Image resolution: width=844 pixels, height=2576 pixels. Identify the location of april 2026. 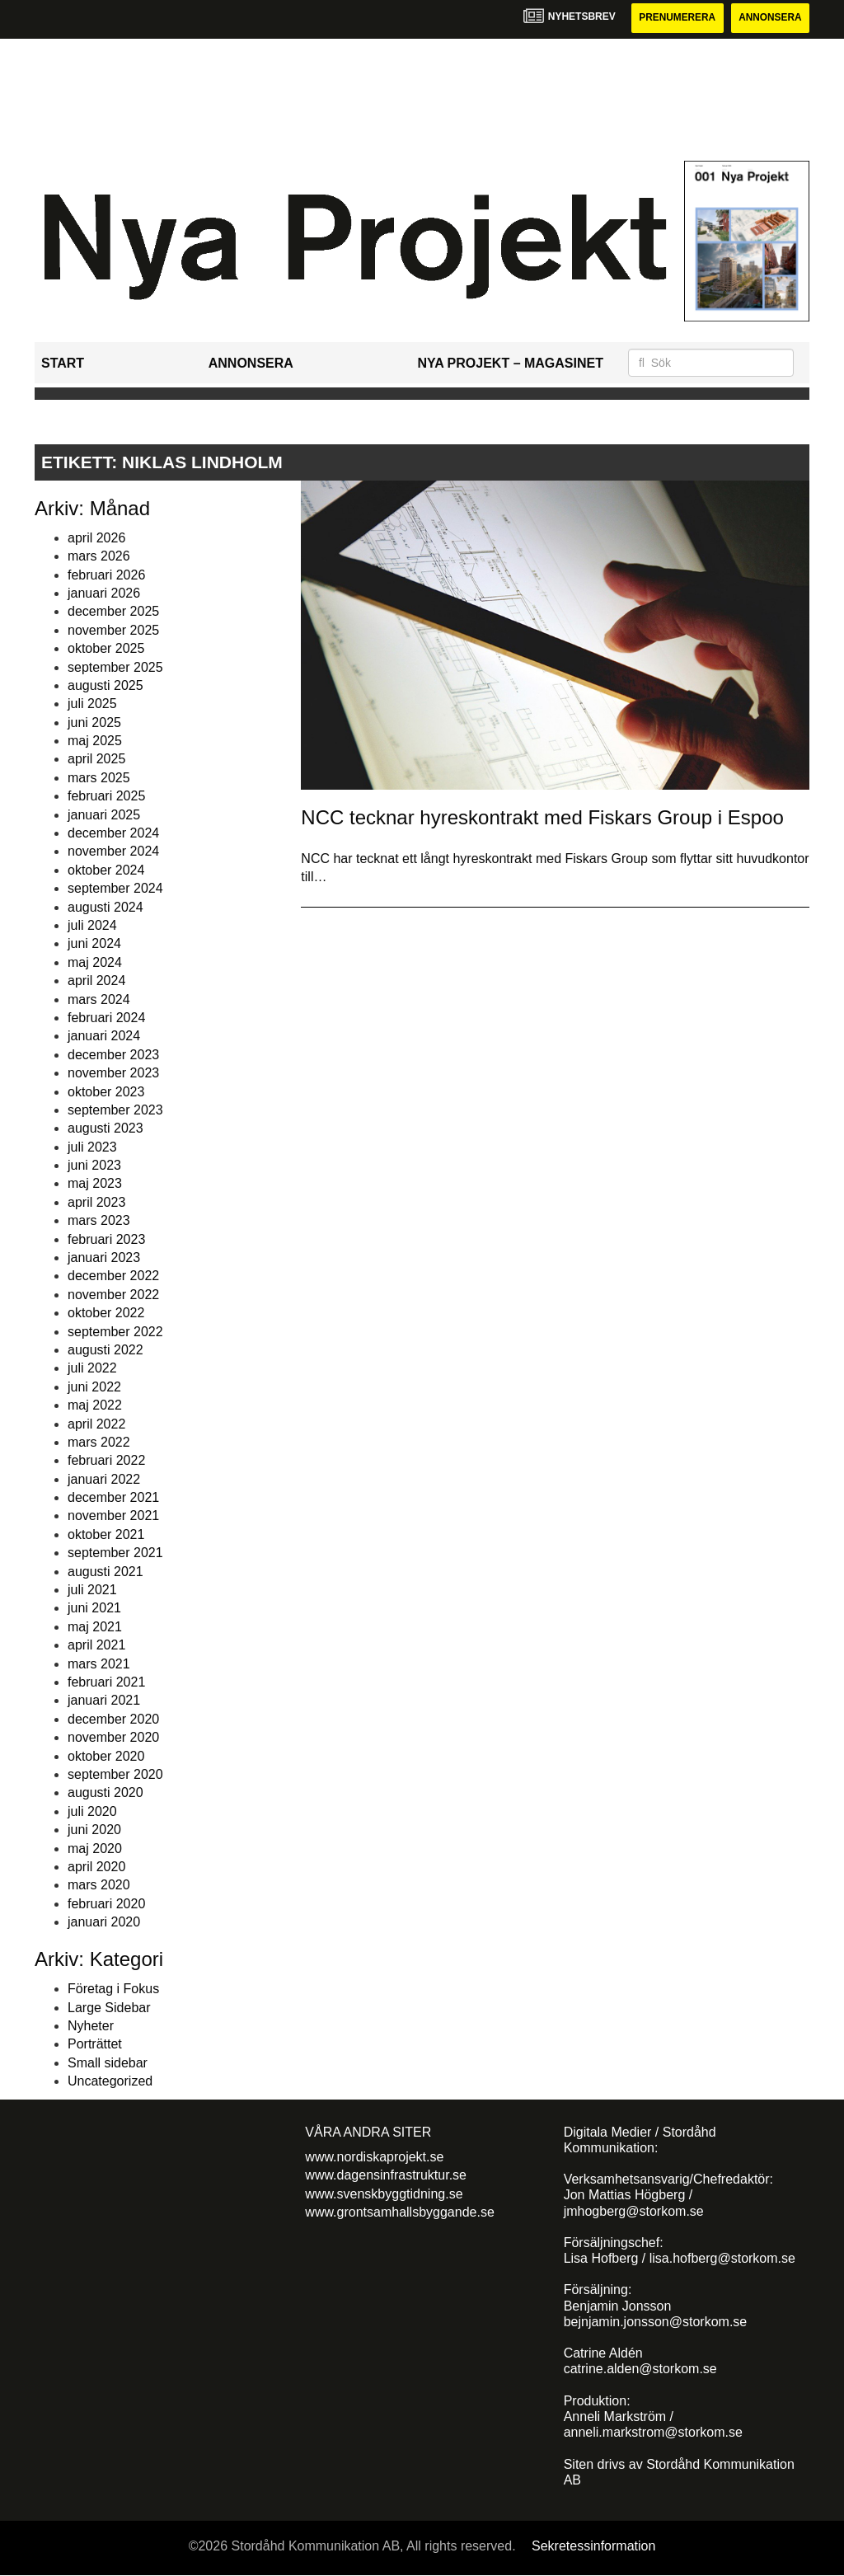
(96, 538).